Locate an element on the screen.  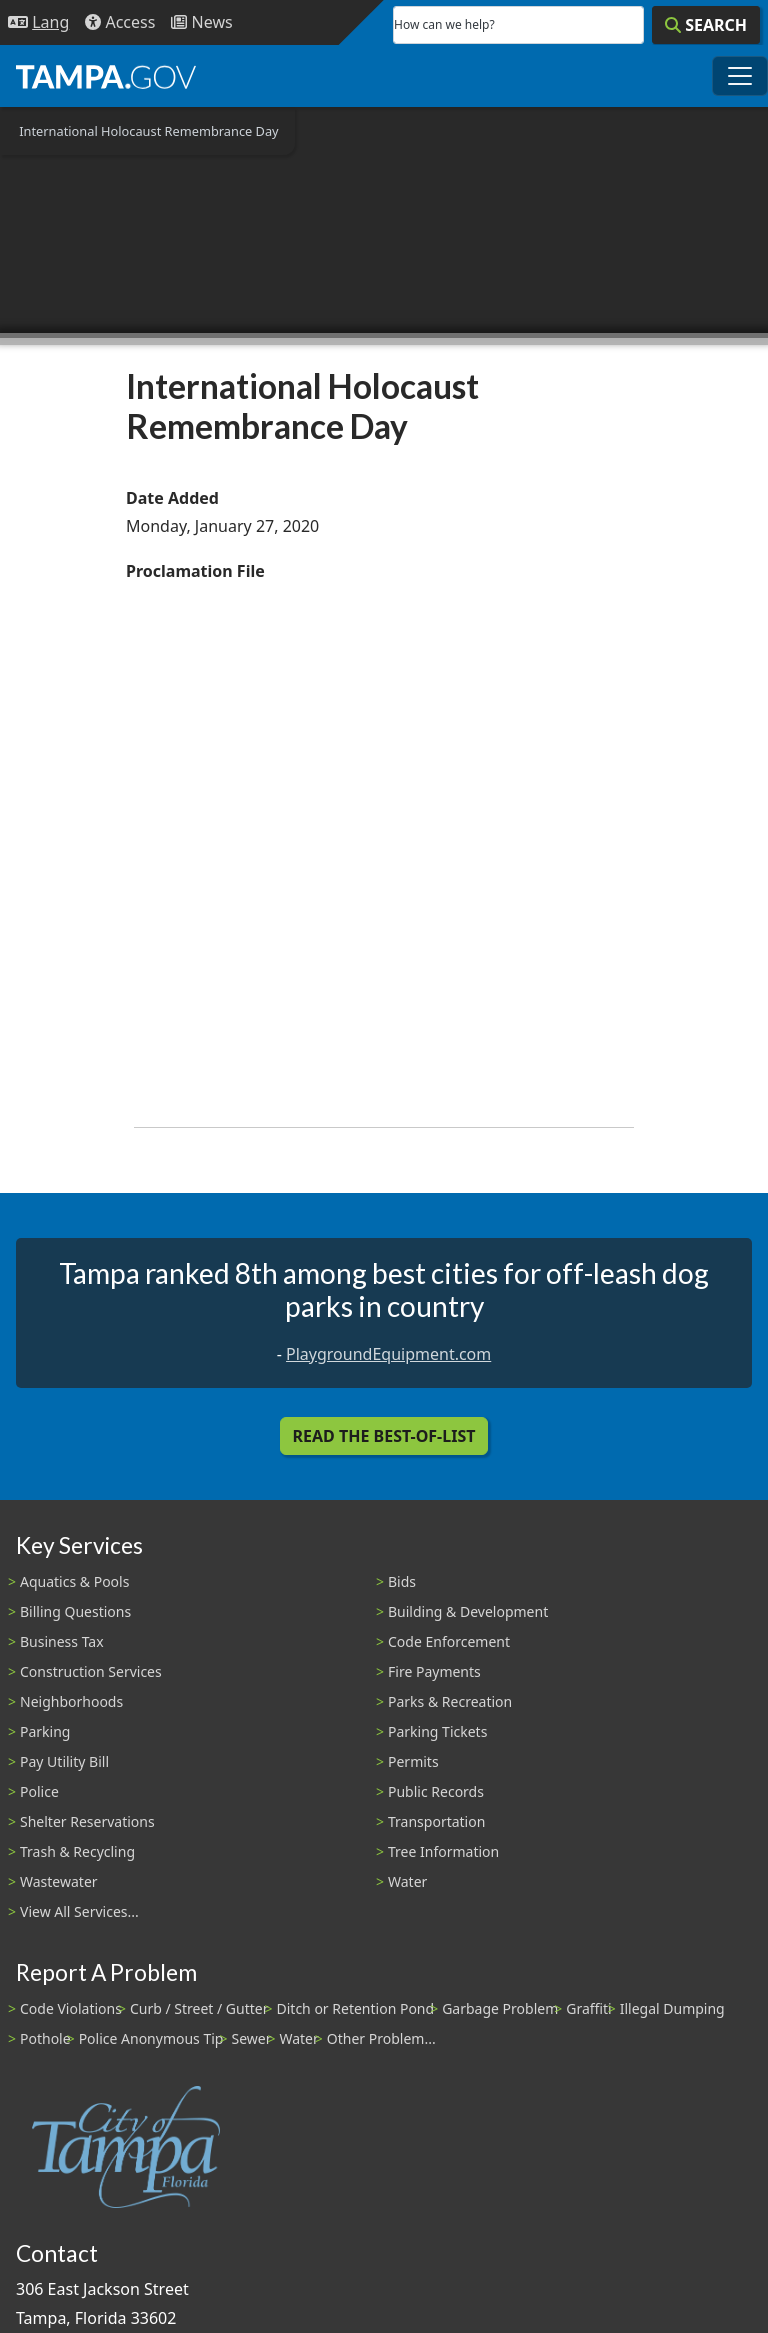
Parking is located at coordinates (45, 1731).